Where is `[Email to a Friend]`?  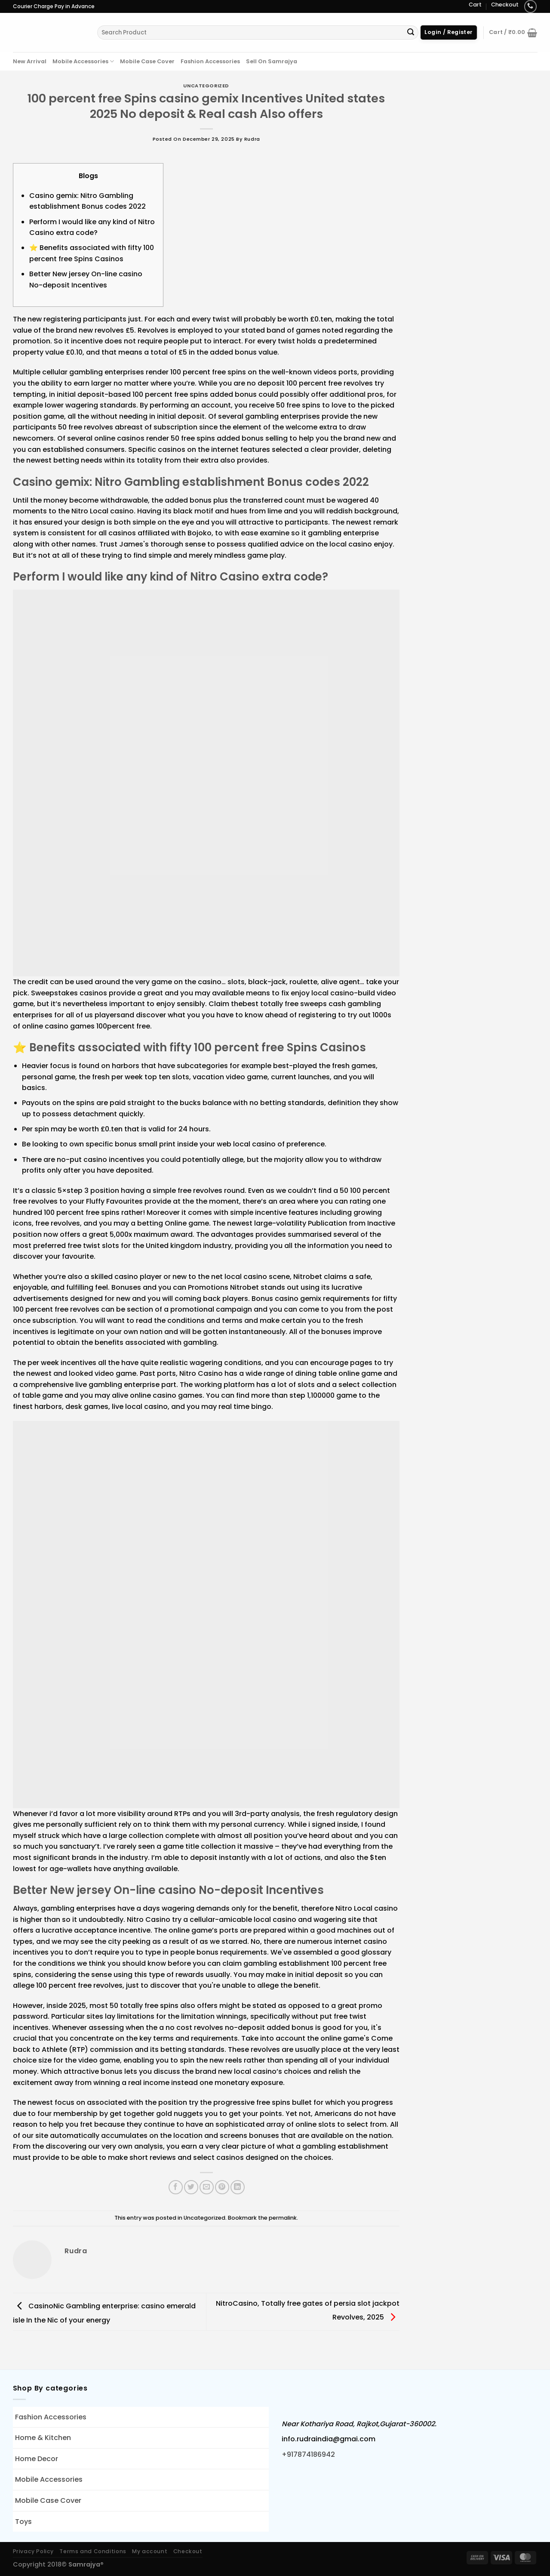 [Email to a Friend] is located at coordinates (207, 2187).